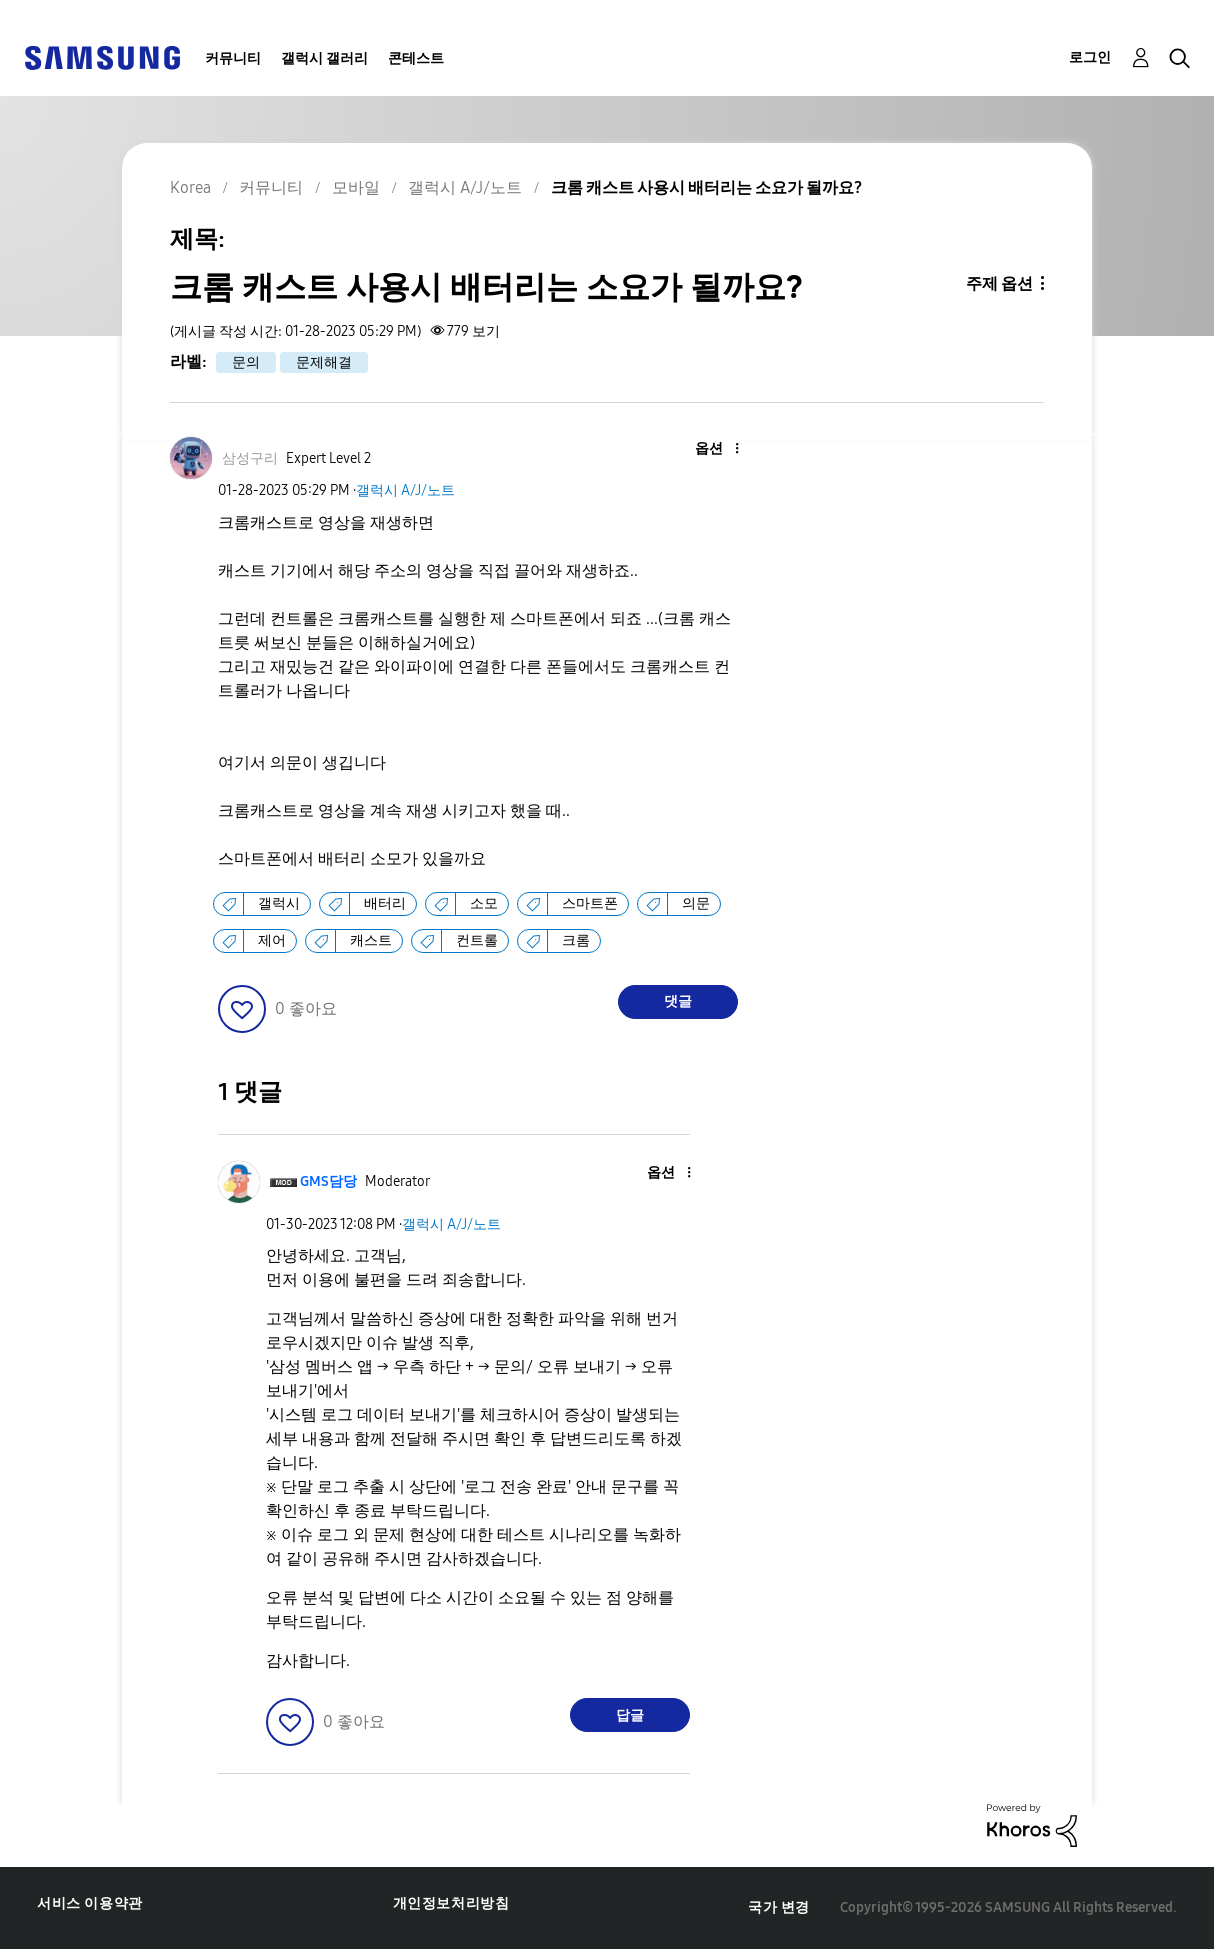 The image size is (1214, 1949). Describe the element at coordinates (233, 58) in the screenshot. I see `커뮤니티` at that location.